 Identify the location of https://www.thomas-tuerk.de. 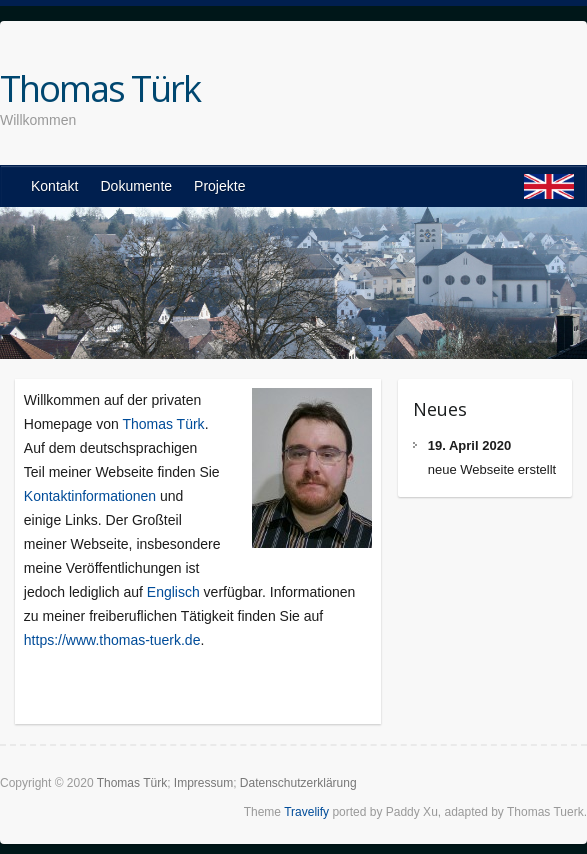
(112, 640).